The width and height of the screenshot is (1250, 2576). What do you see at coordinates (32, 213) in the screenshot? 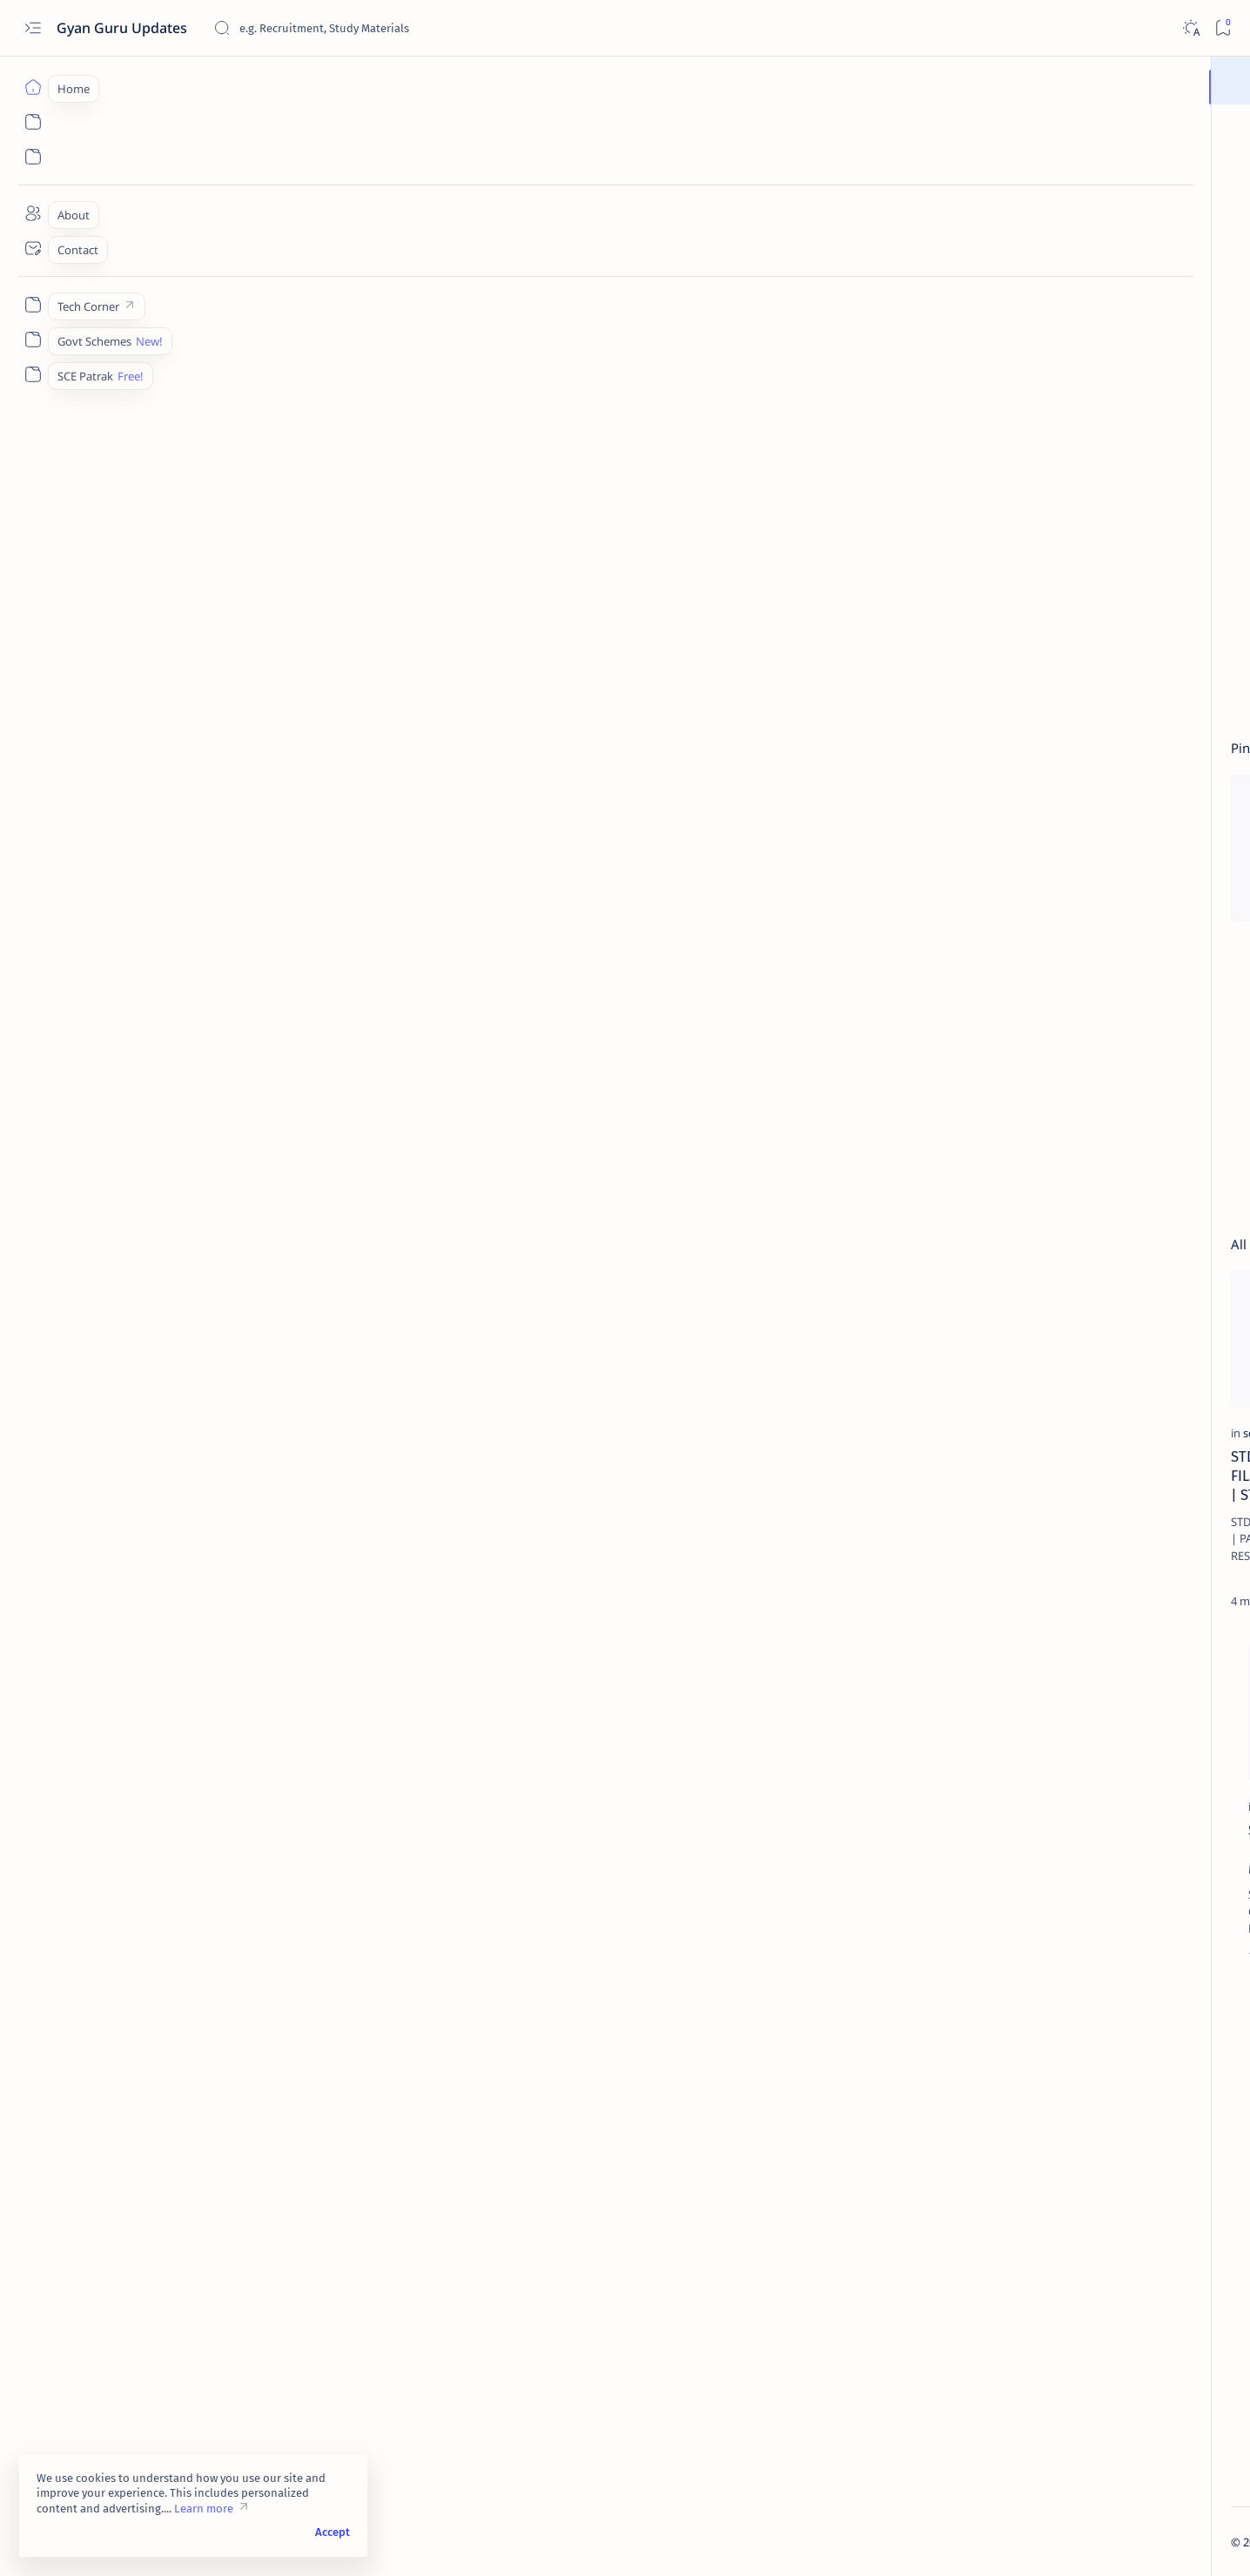
I see `[About]` at bounding box center [32, 213].